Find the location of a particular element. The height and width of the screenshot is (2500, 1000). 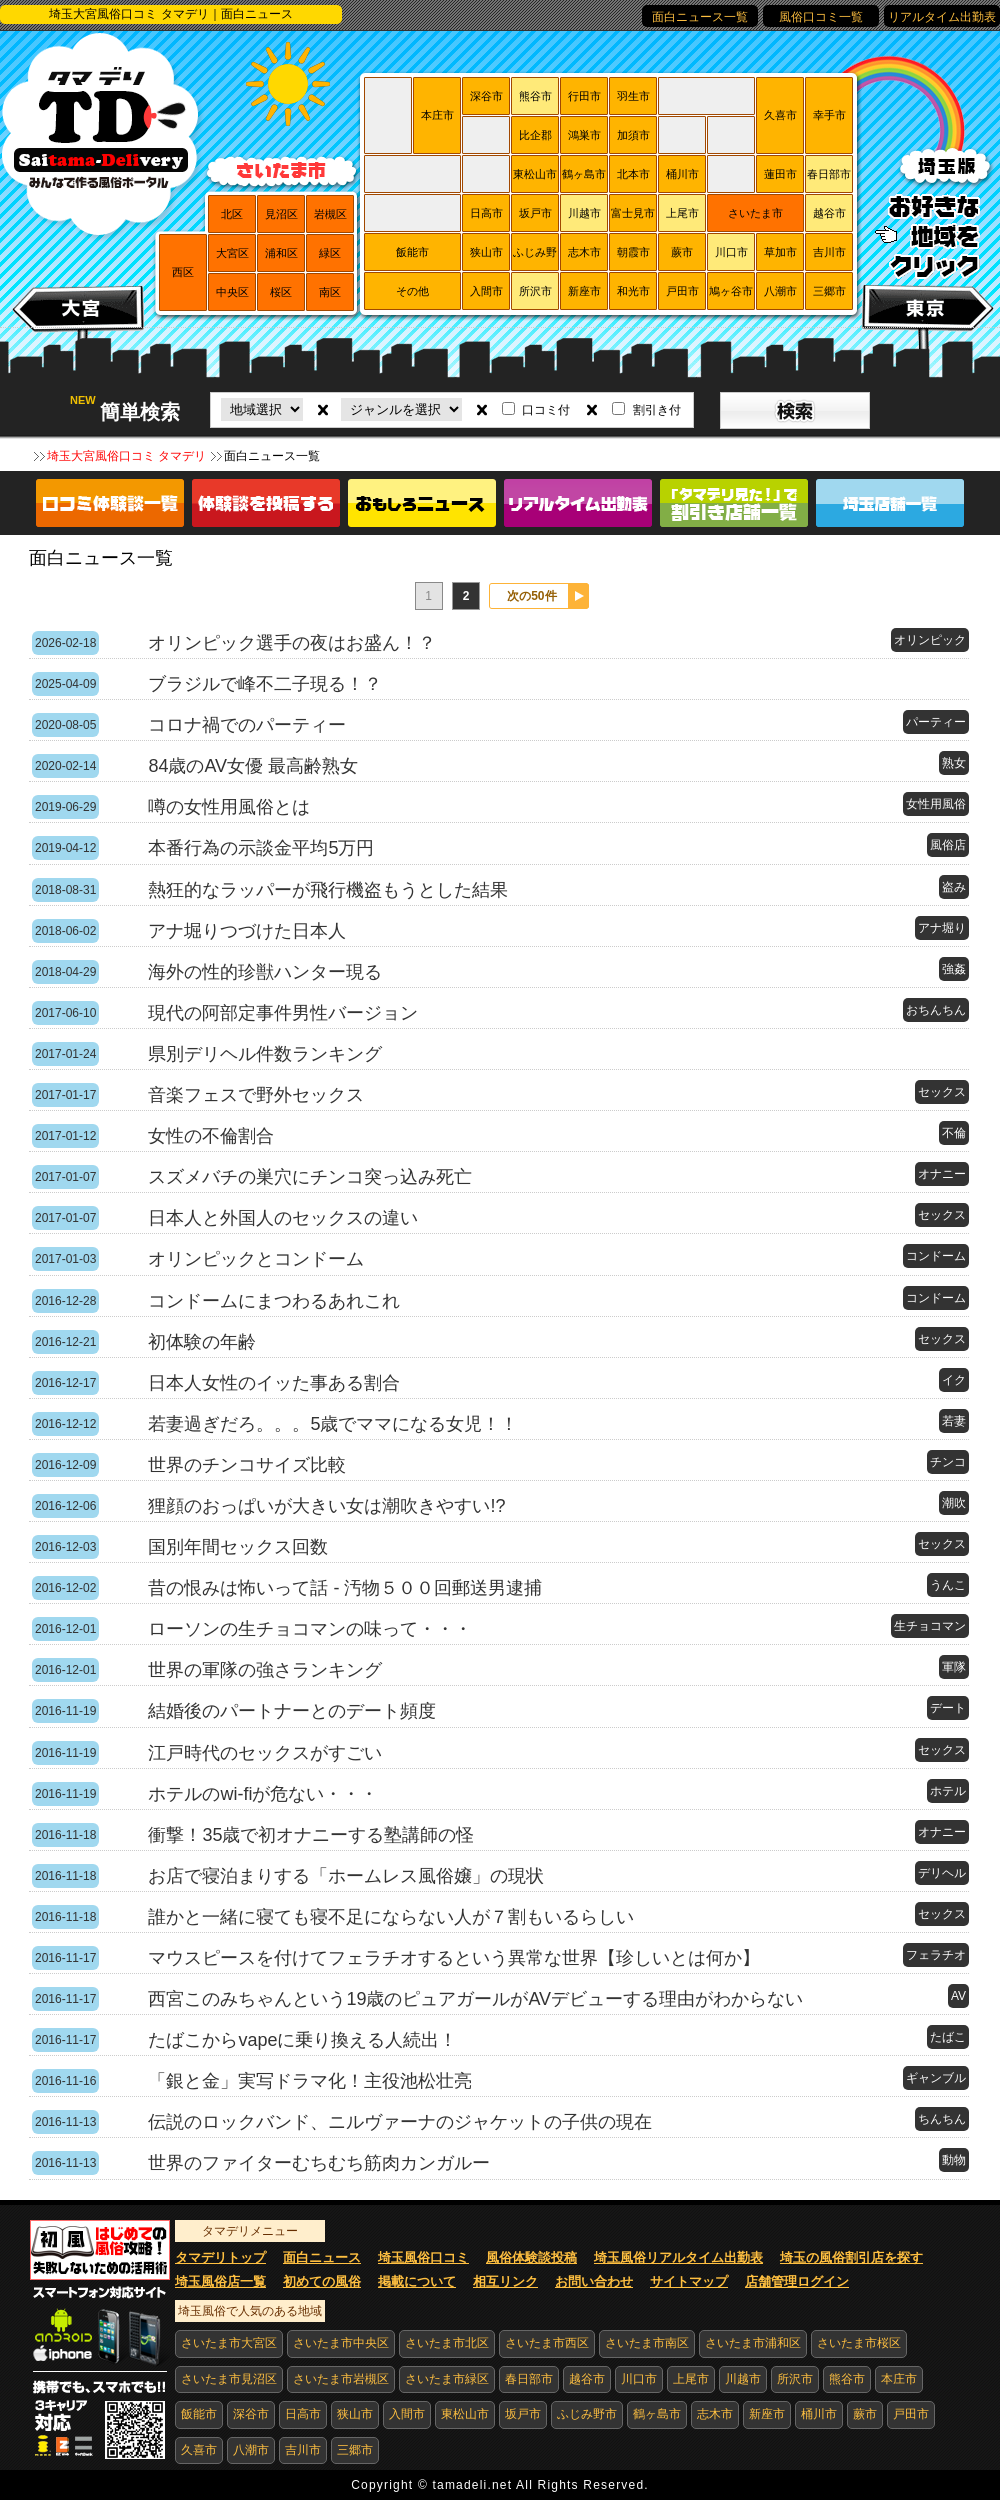

埼玉の風俗割引店を探す is located at coordinates (851, 2257).